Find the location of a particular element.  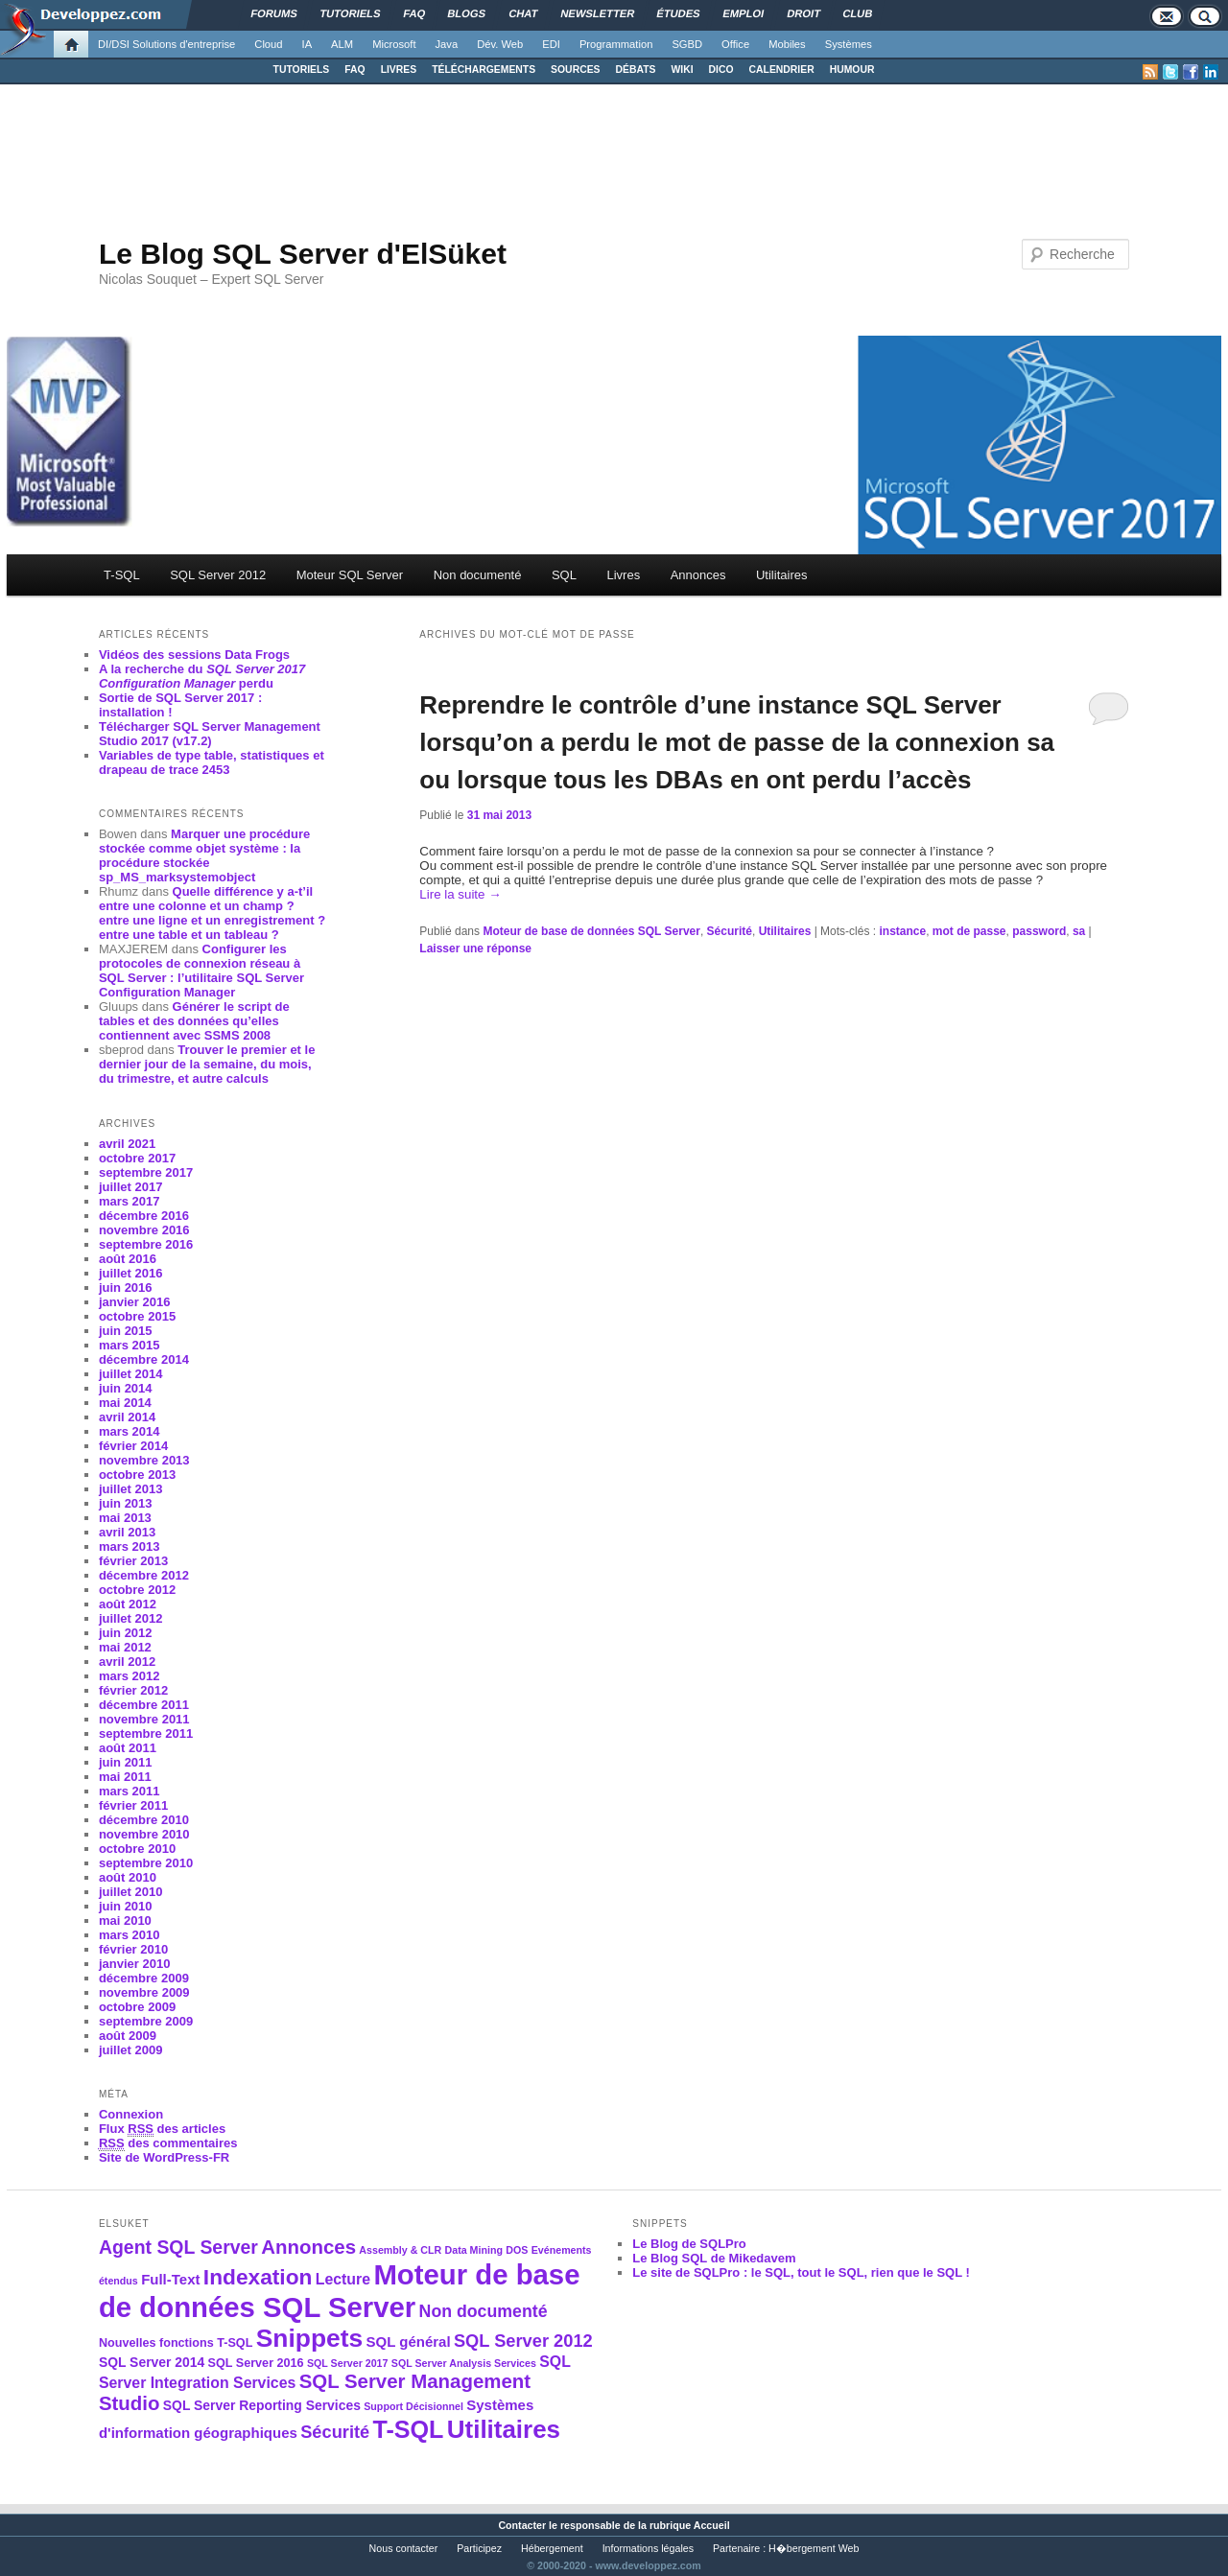

Le Blog de SQLPro is located at coordinates (688, 2243).